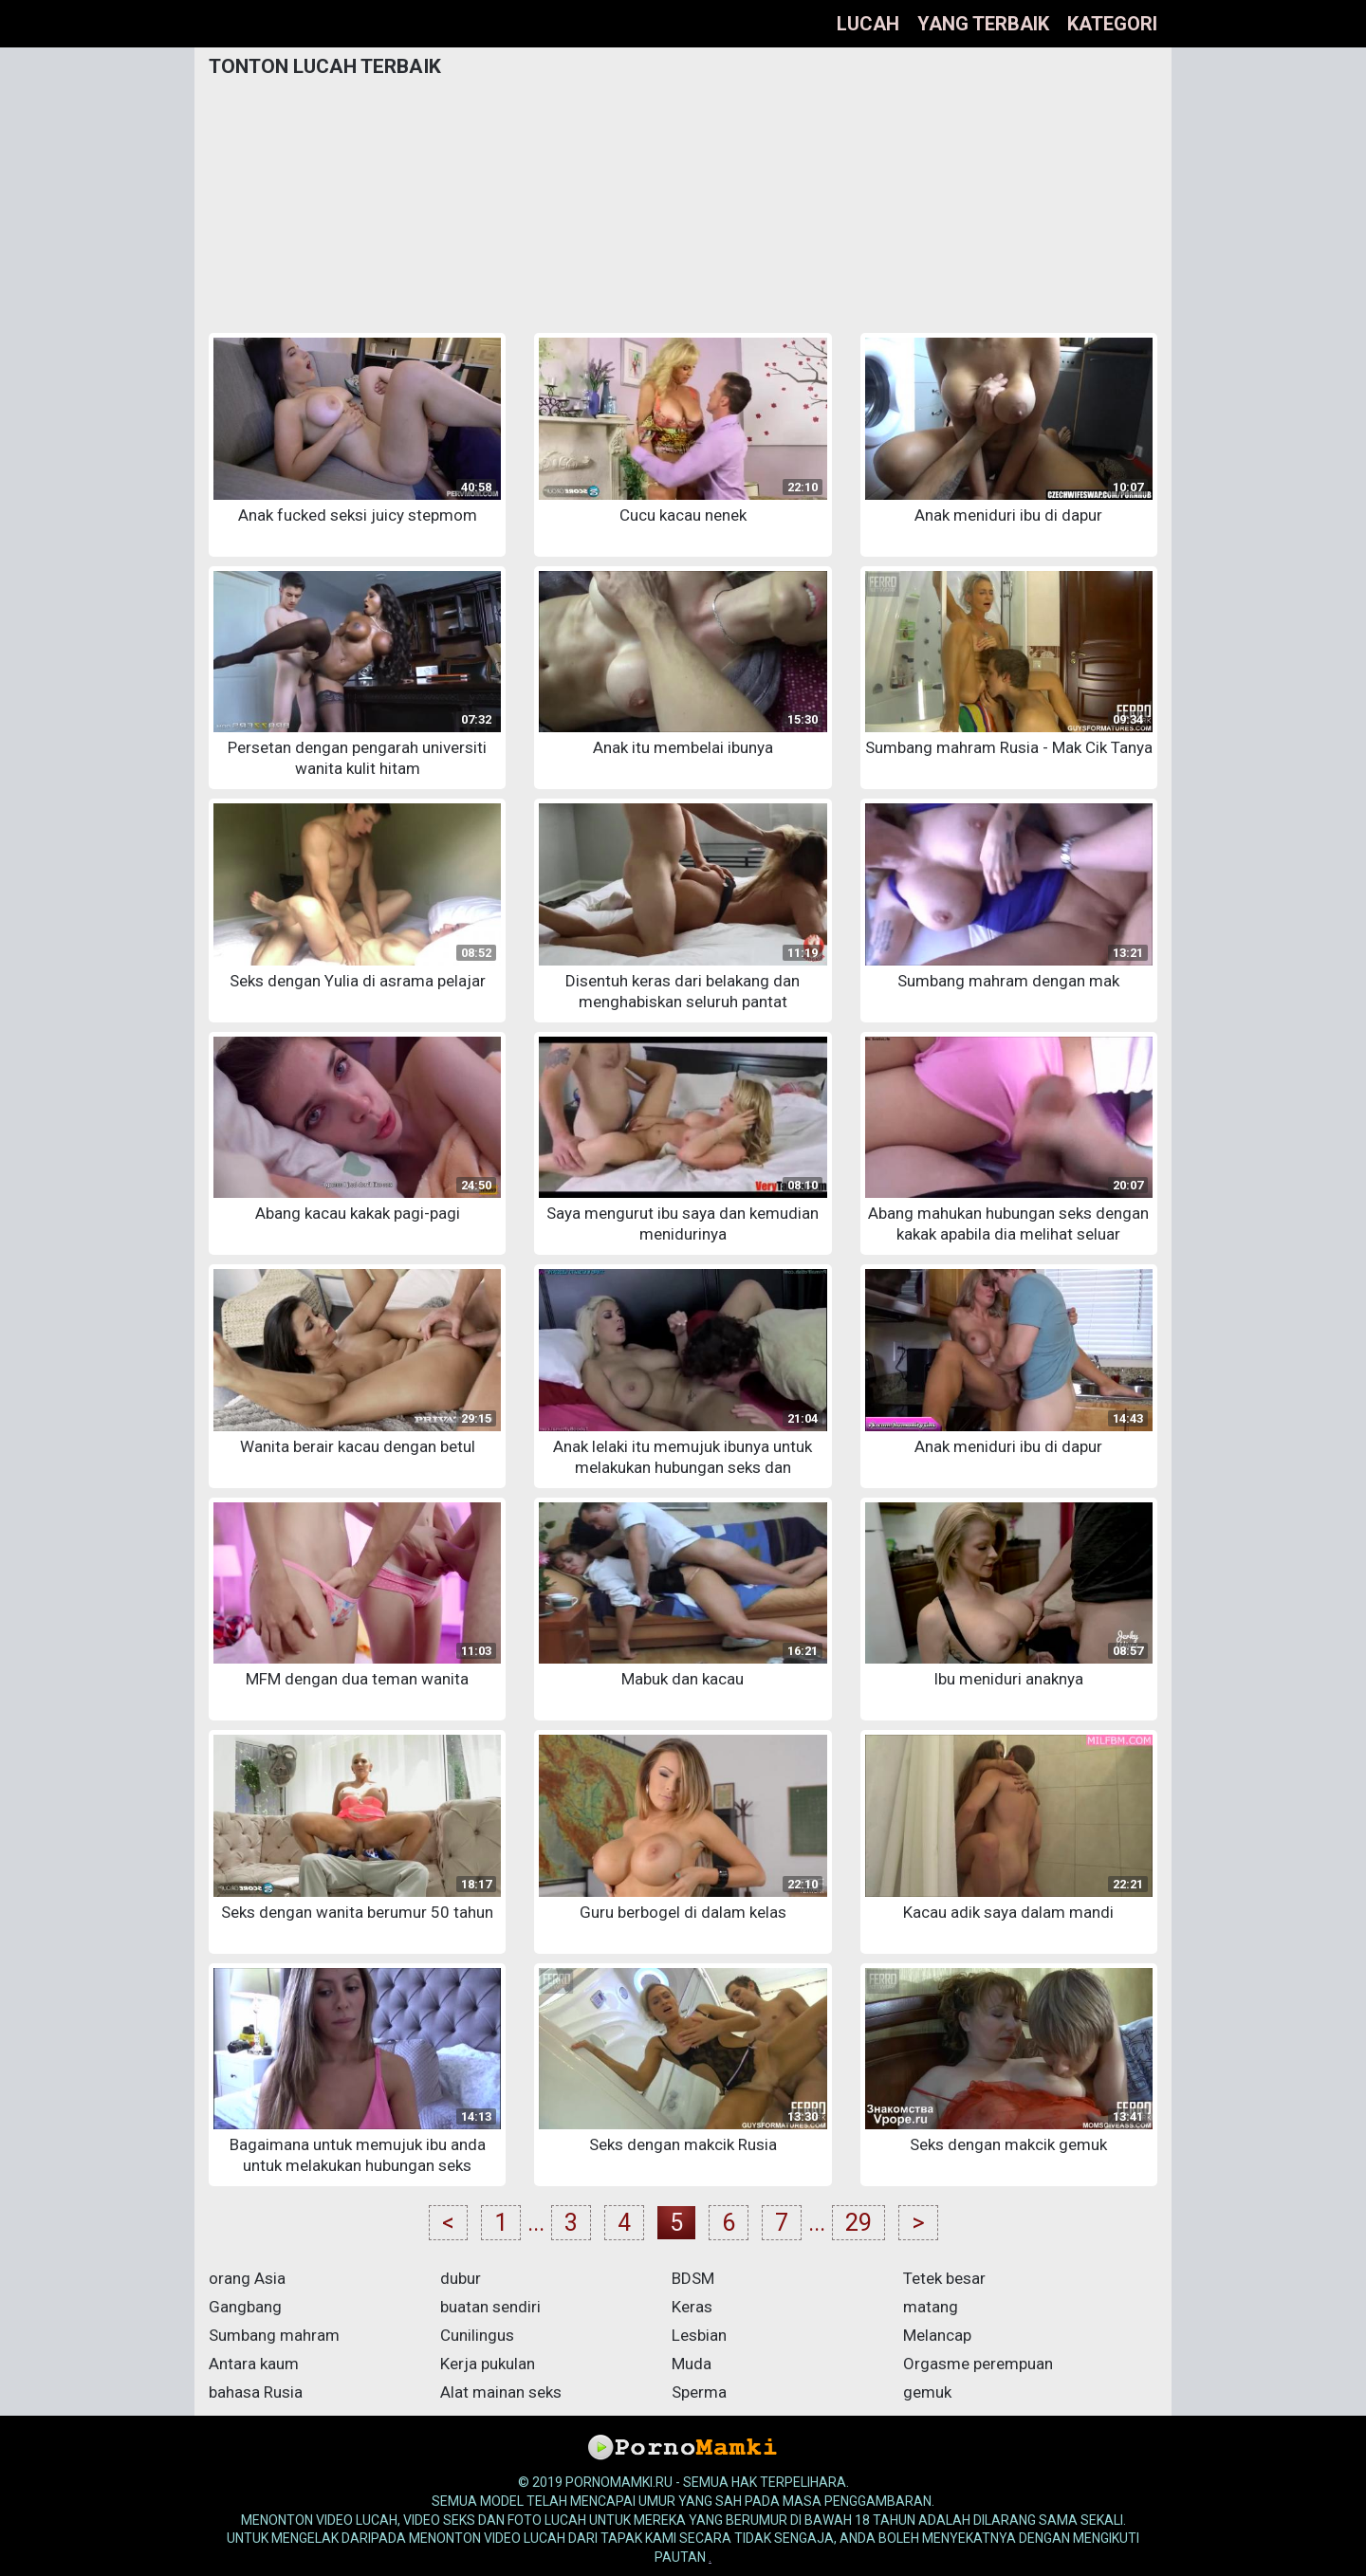  Describe the element at coordinates (978, 2363) in the screenshot. I see `Orgasme perempuan` at that location.